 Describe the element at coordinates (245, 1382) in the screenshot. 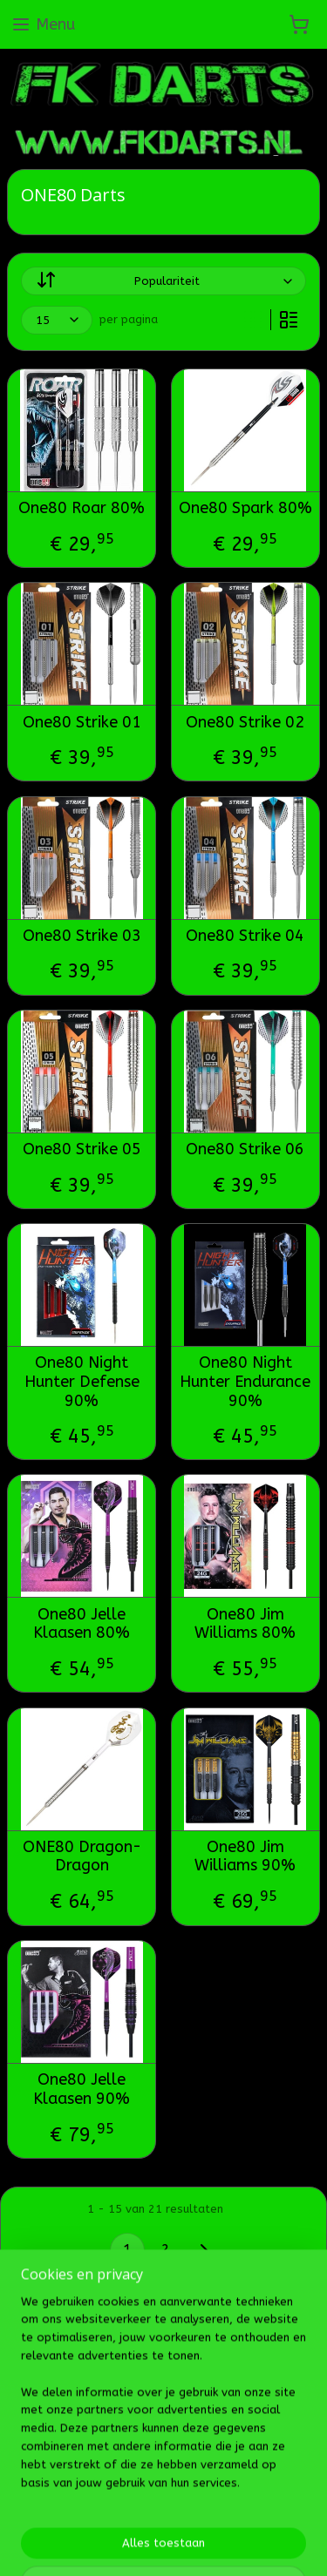

I see `One80 Night Hunter Endurance 90%` at that location.